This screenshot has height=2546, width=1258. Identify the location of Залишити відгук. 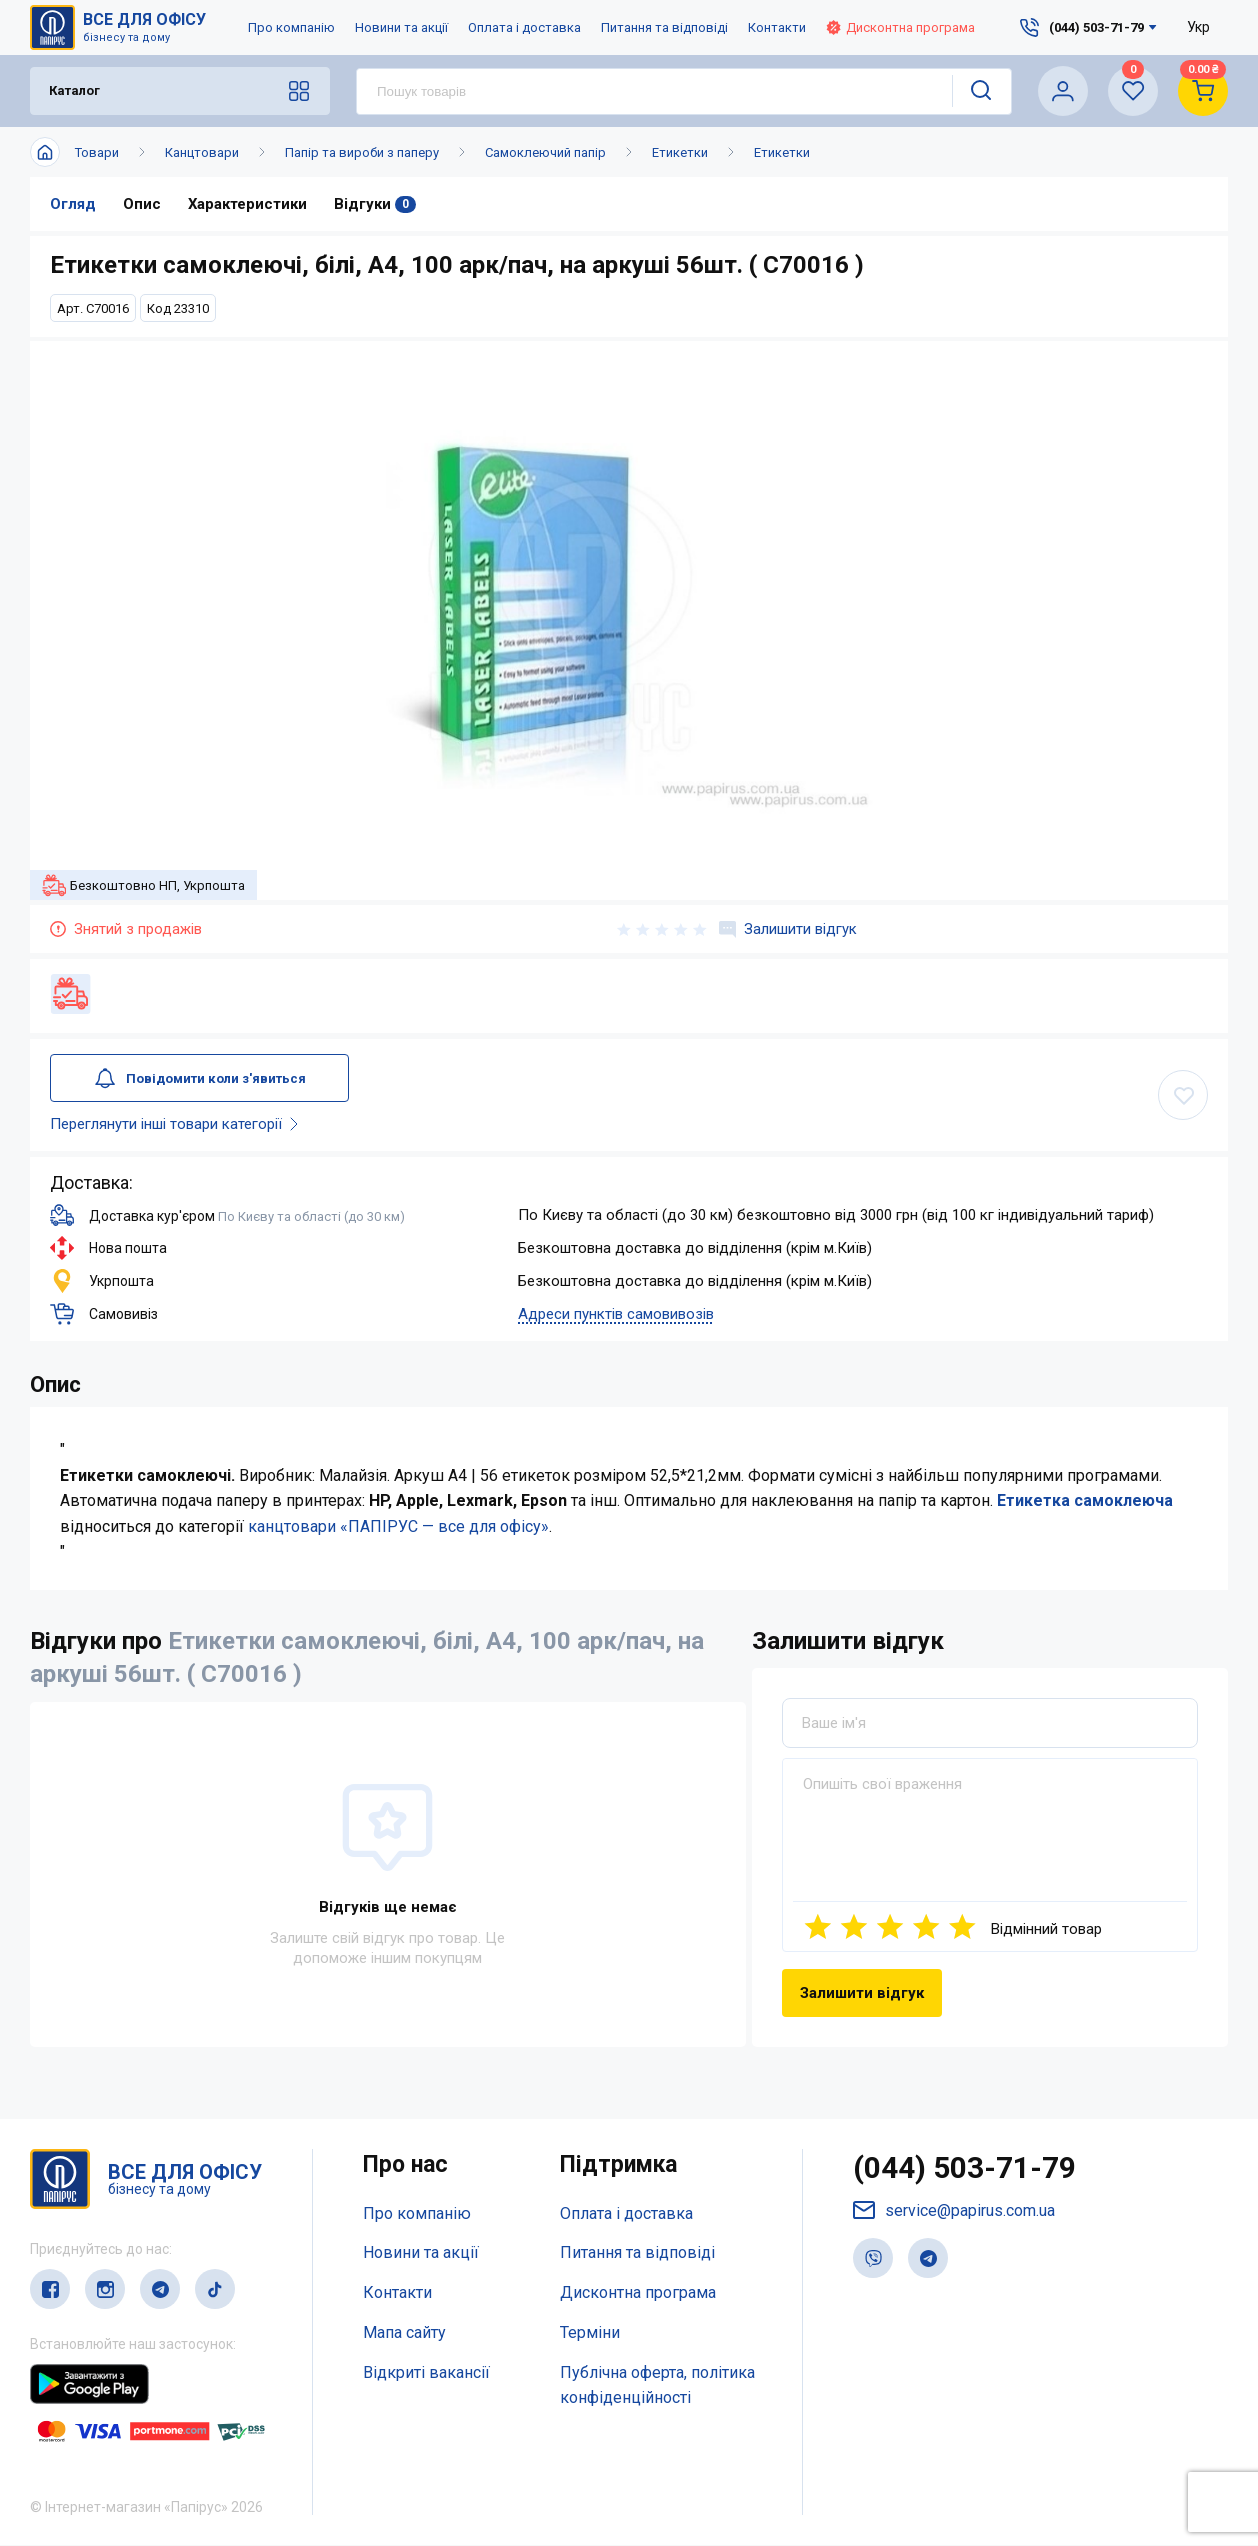
(788, 929).